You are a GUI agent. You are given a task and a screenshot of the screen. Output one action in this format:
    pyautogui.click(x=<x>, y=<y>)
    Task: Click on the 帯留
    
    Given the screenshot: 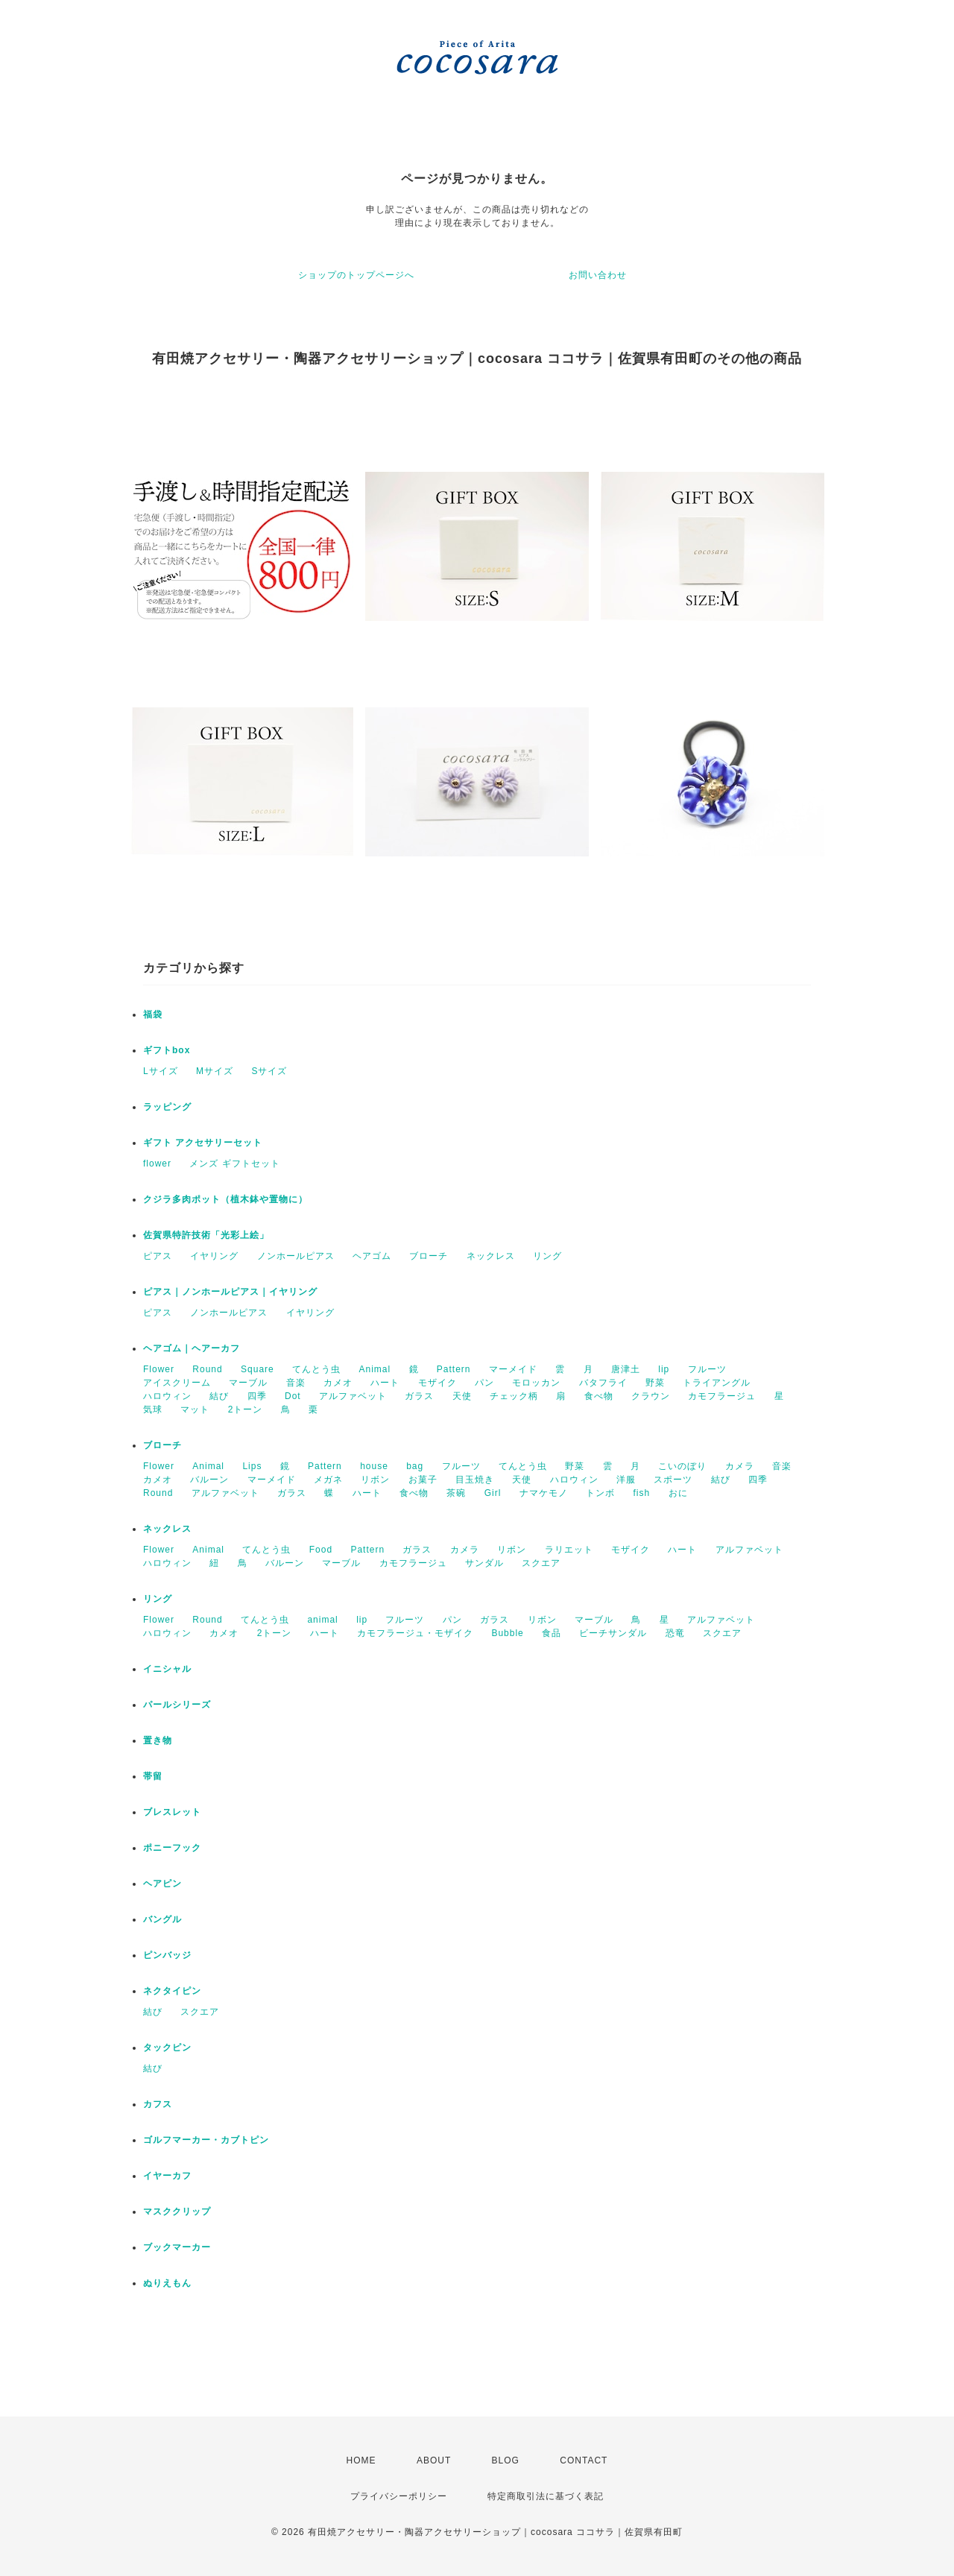 What is the action you would take?
    pyautogui.click(x=152, y=1776)
    